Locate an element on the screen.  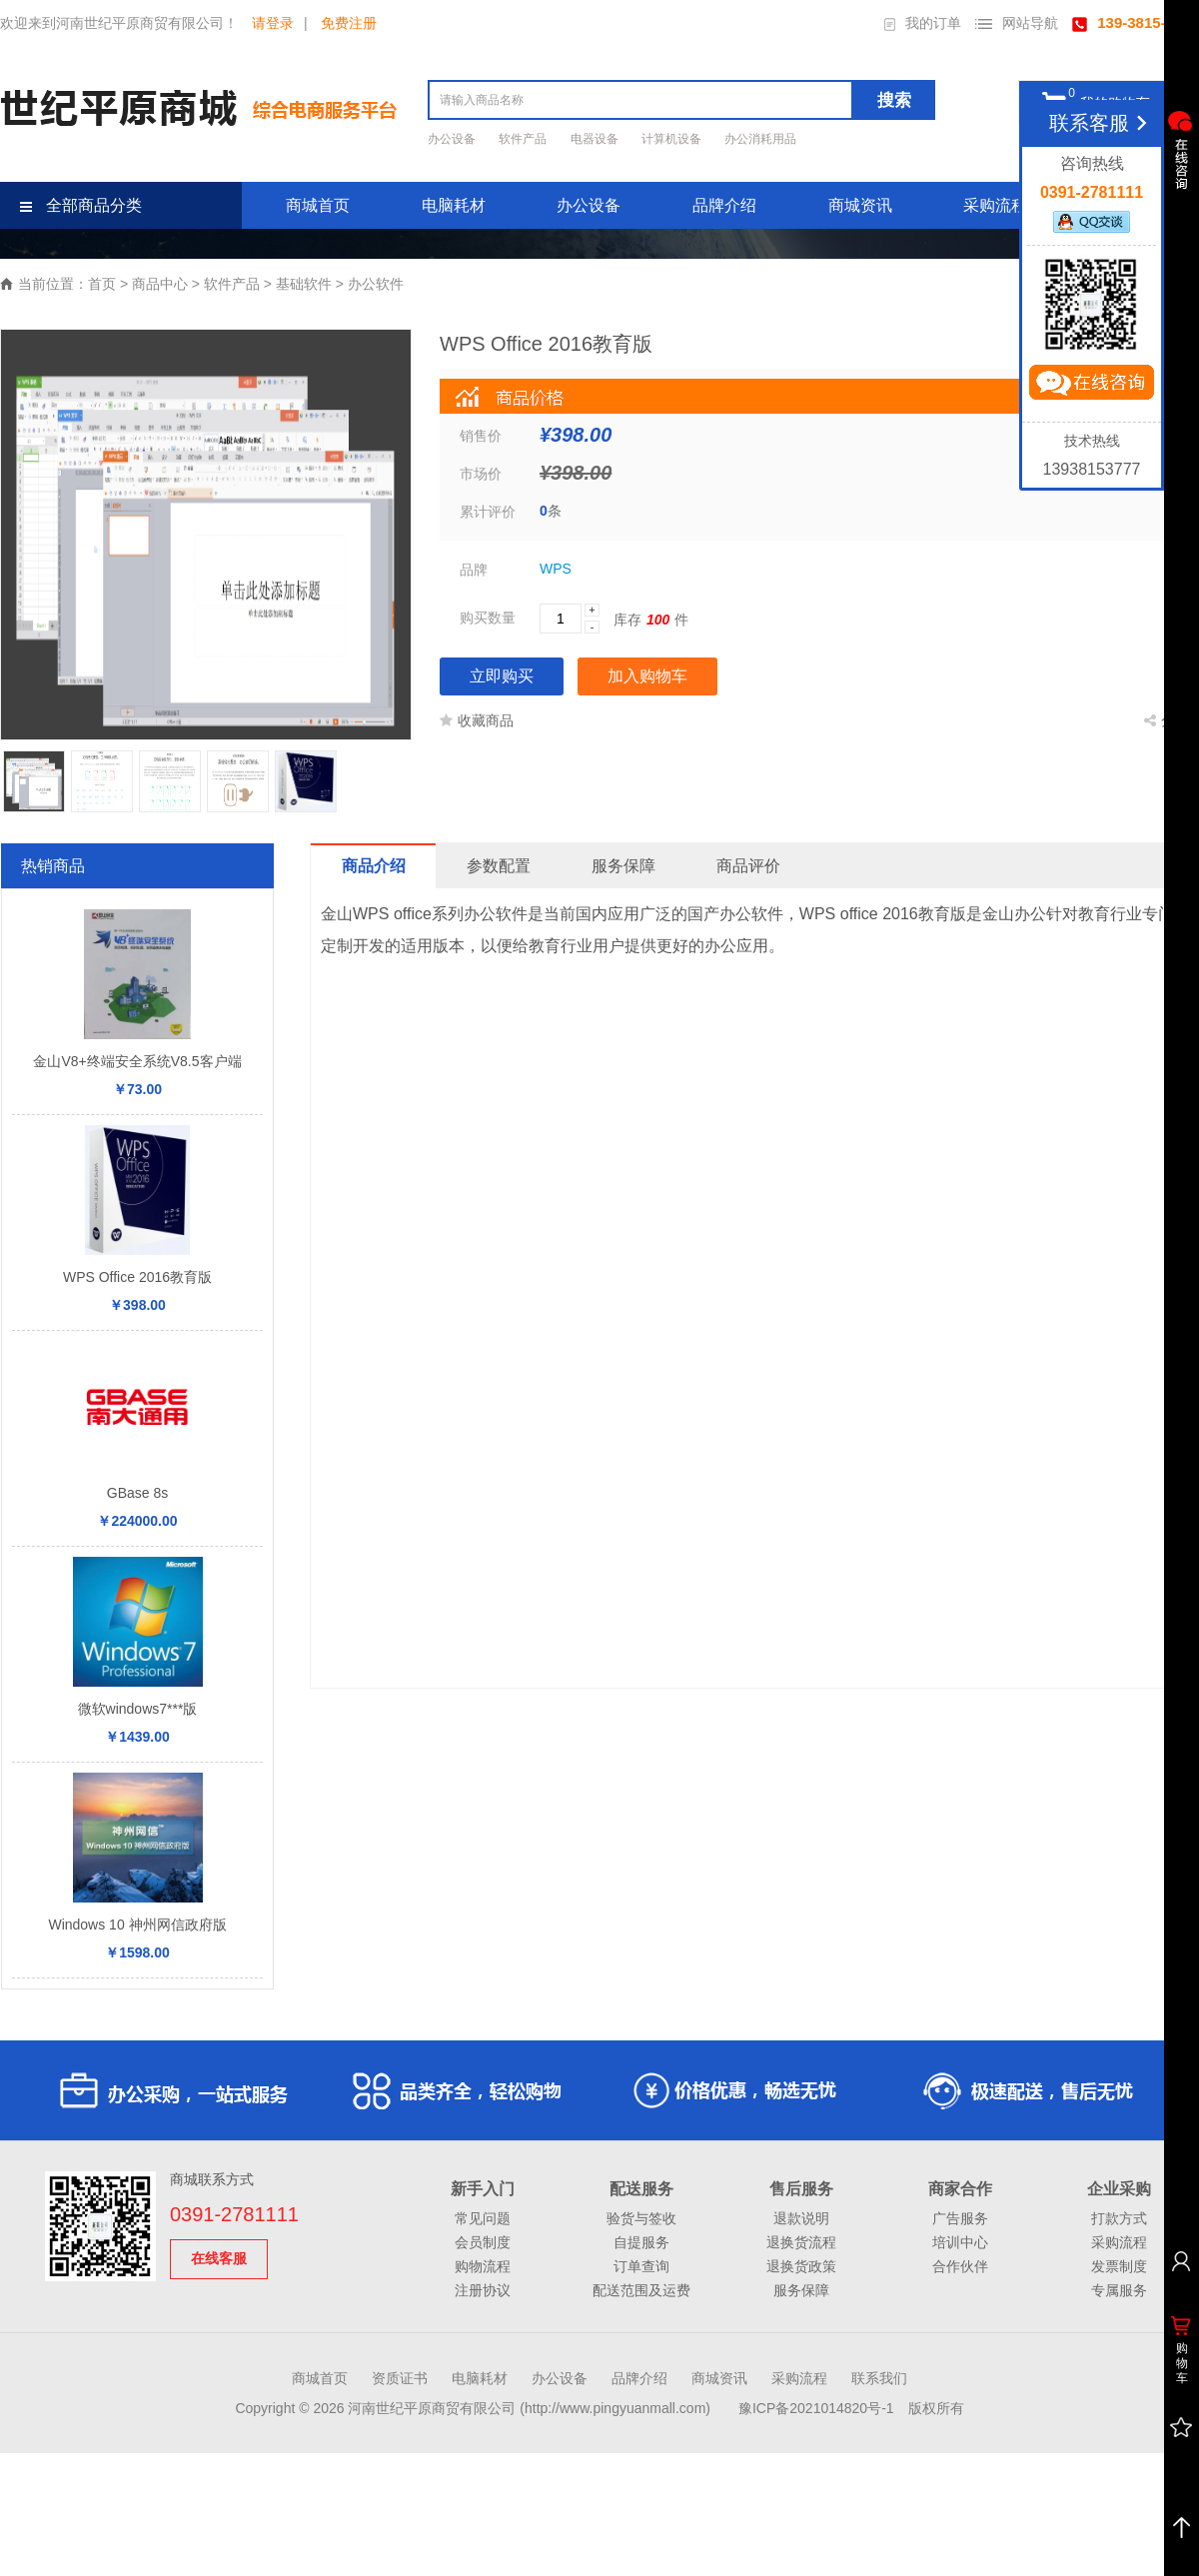
立即咨询 is located at coordinates (1091, 387).